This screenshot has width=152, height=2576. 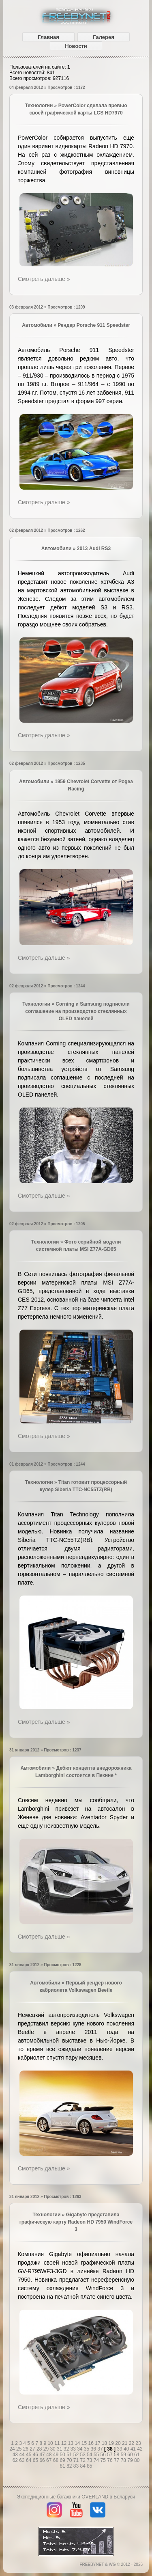 I want to click on 73, so click(x=90, y=2460).